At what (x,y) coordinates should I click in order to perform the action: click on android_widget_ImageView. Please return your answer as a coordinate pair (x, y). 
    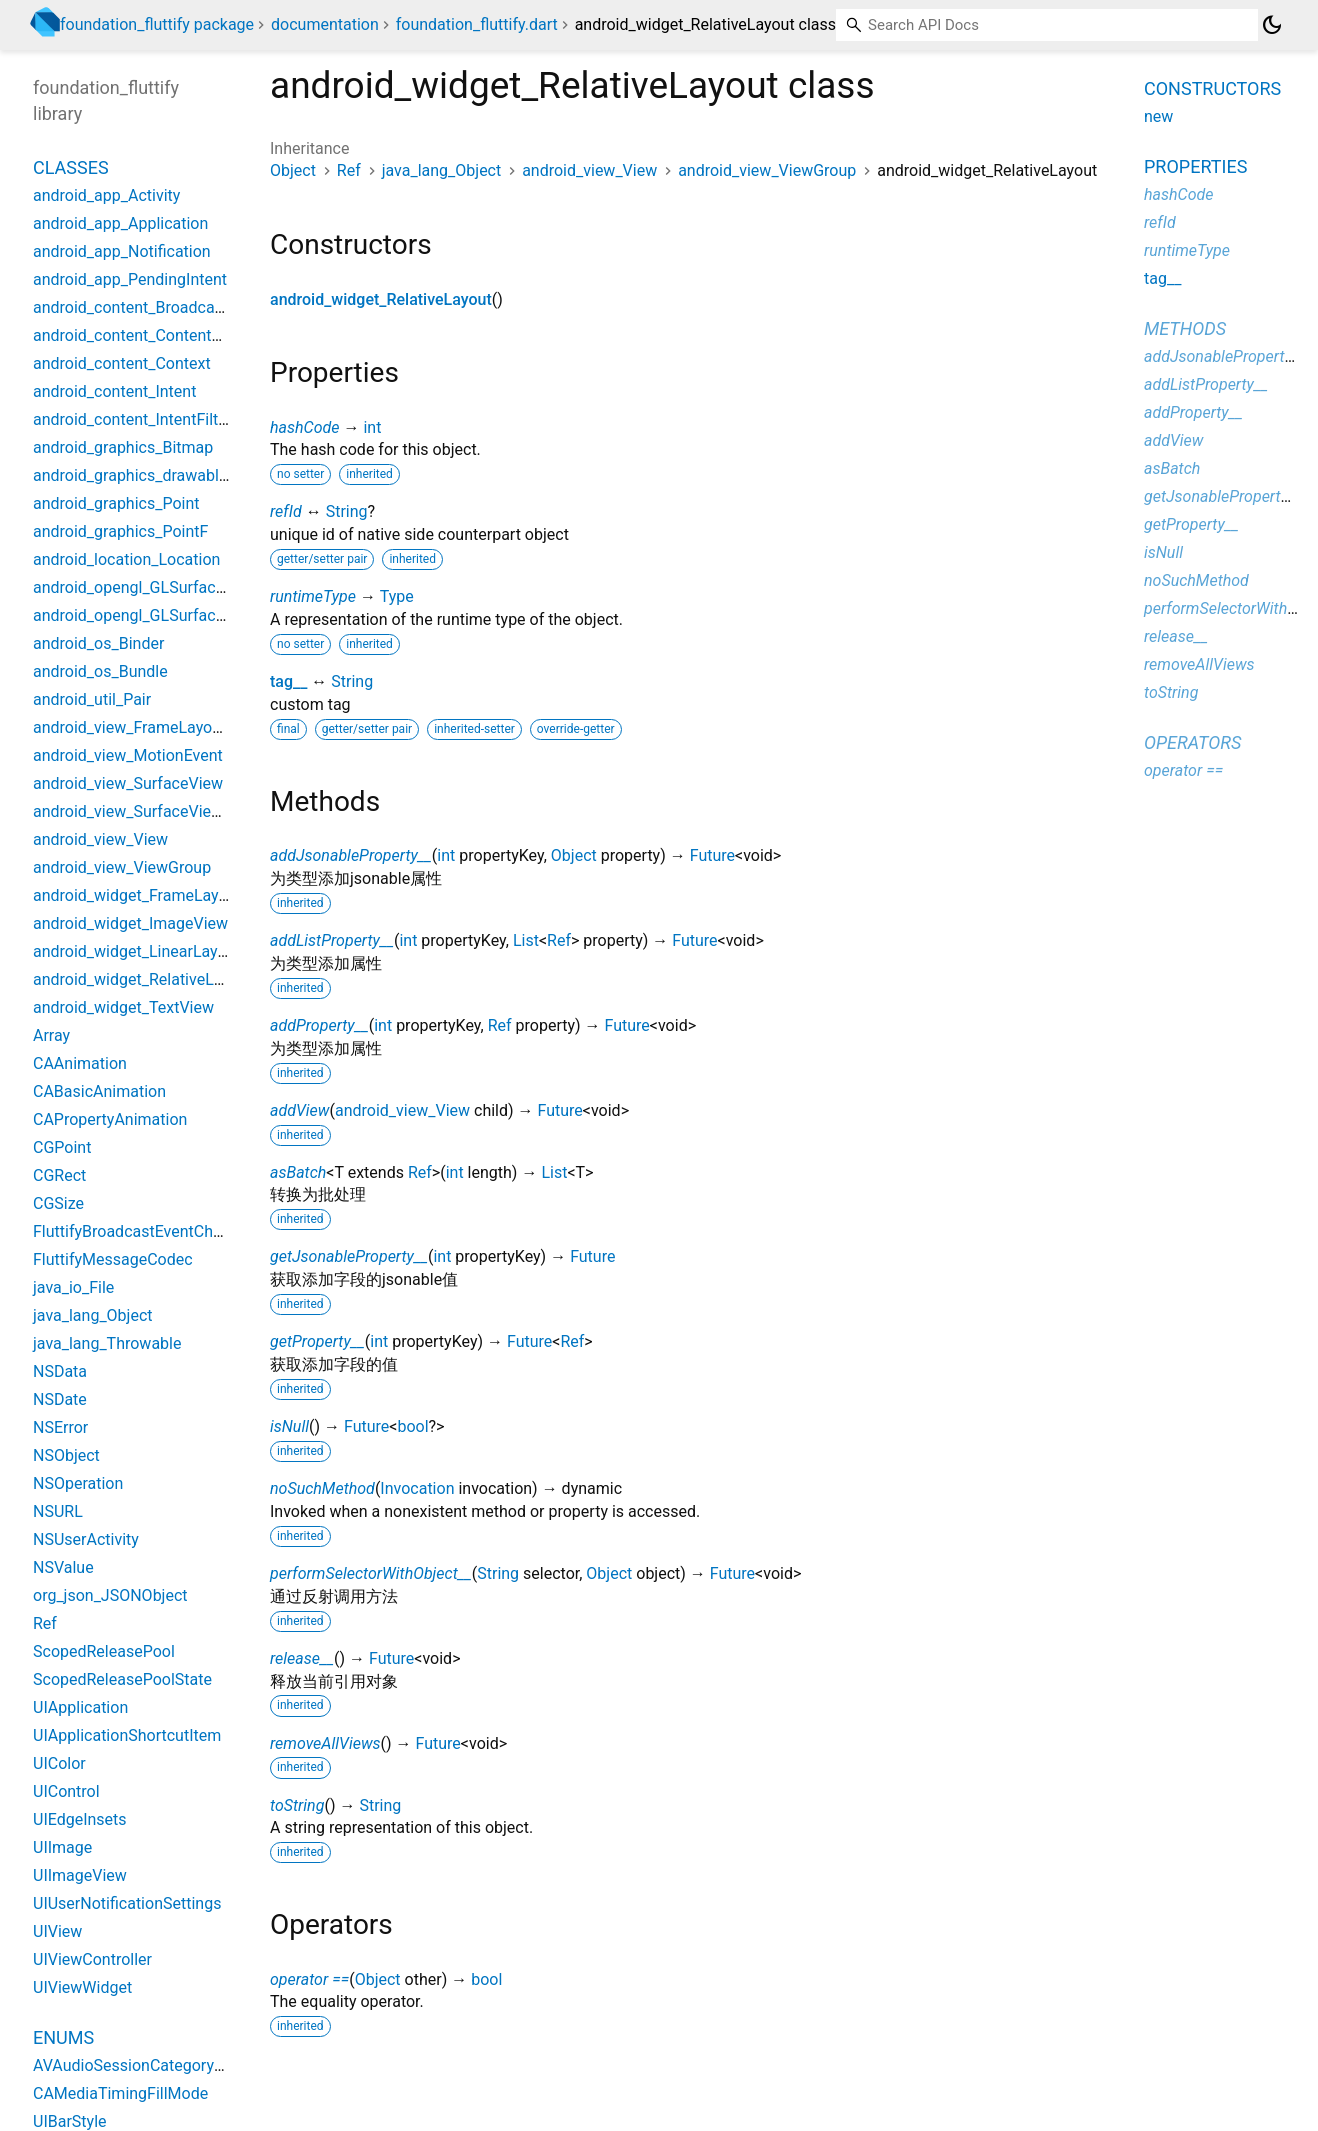
    Looking at the image, I should click on (130, 923).